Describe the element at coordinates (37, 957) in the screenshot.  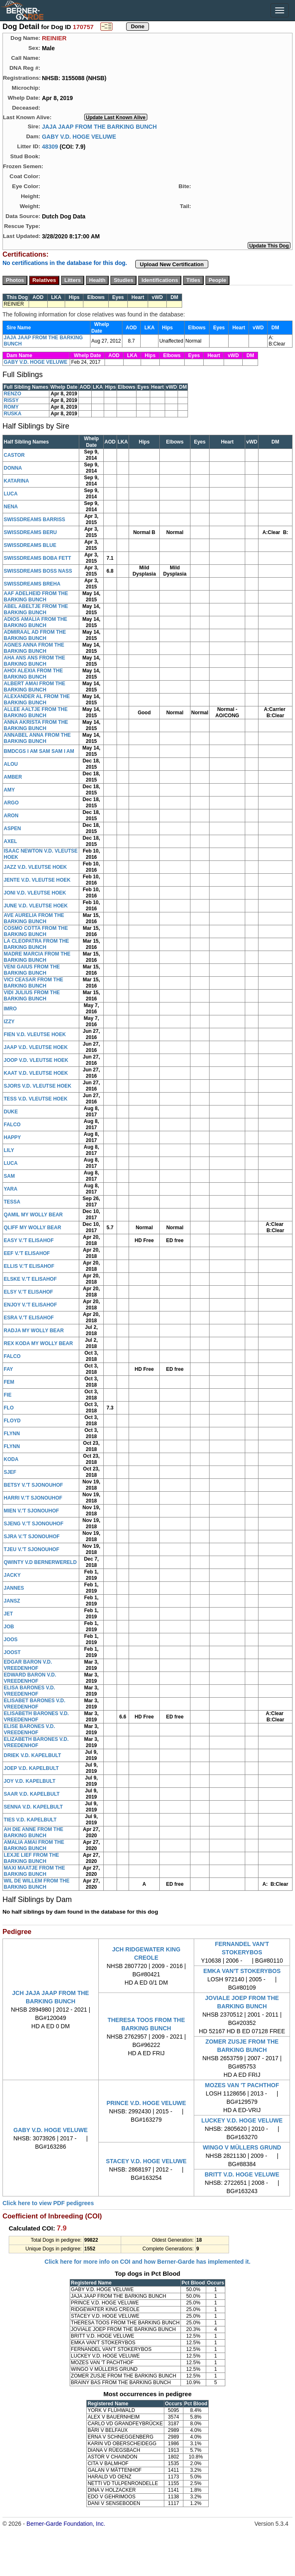
I see `MADRE MARCIA FROM THE BARKING BUNCH` at that location.